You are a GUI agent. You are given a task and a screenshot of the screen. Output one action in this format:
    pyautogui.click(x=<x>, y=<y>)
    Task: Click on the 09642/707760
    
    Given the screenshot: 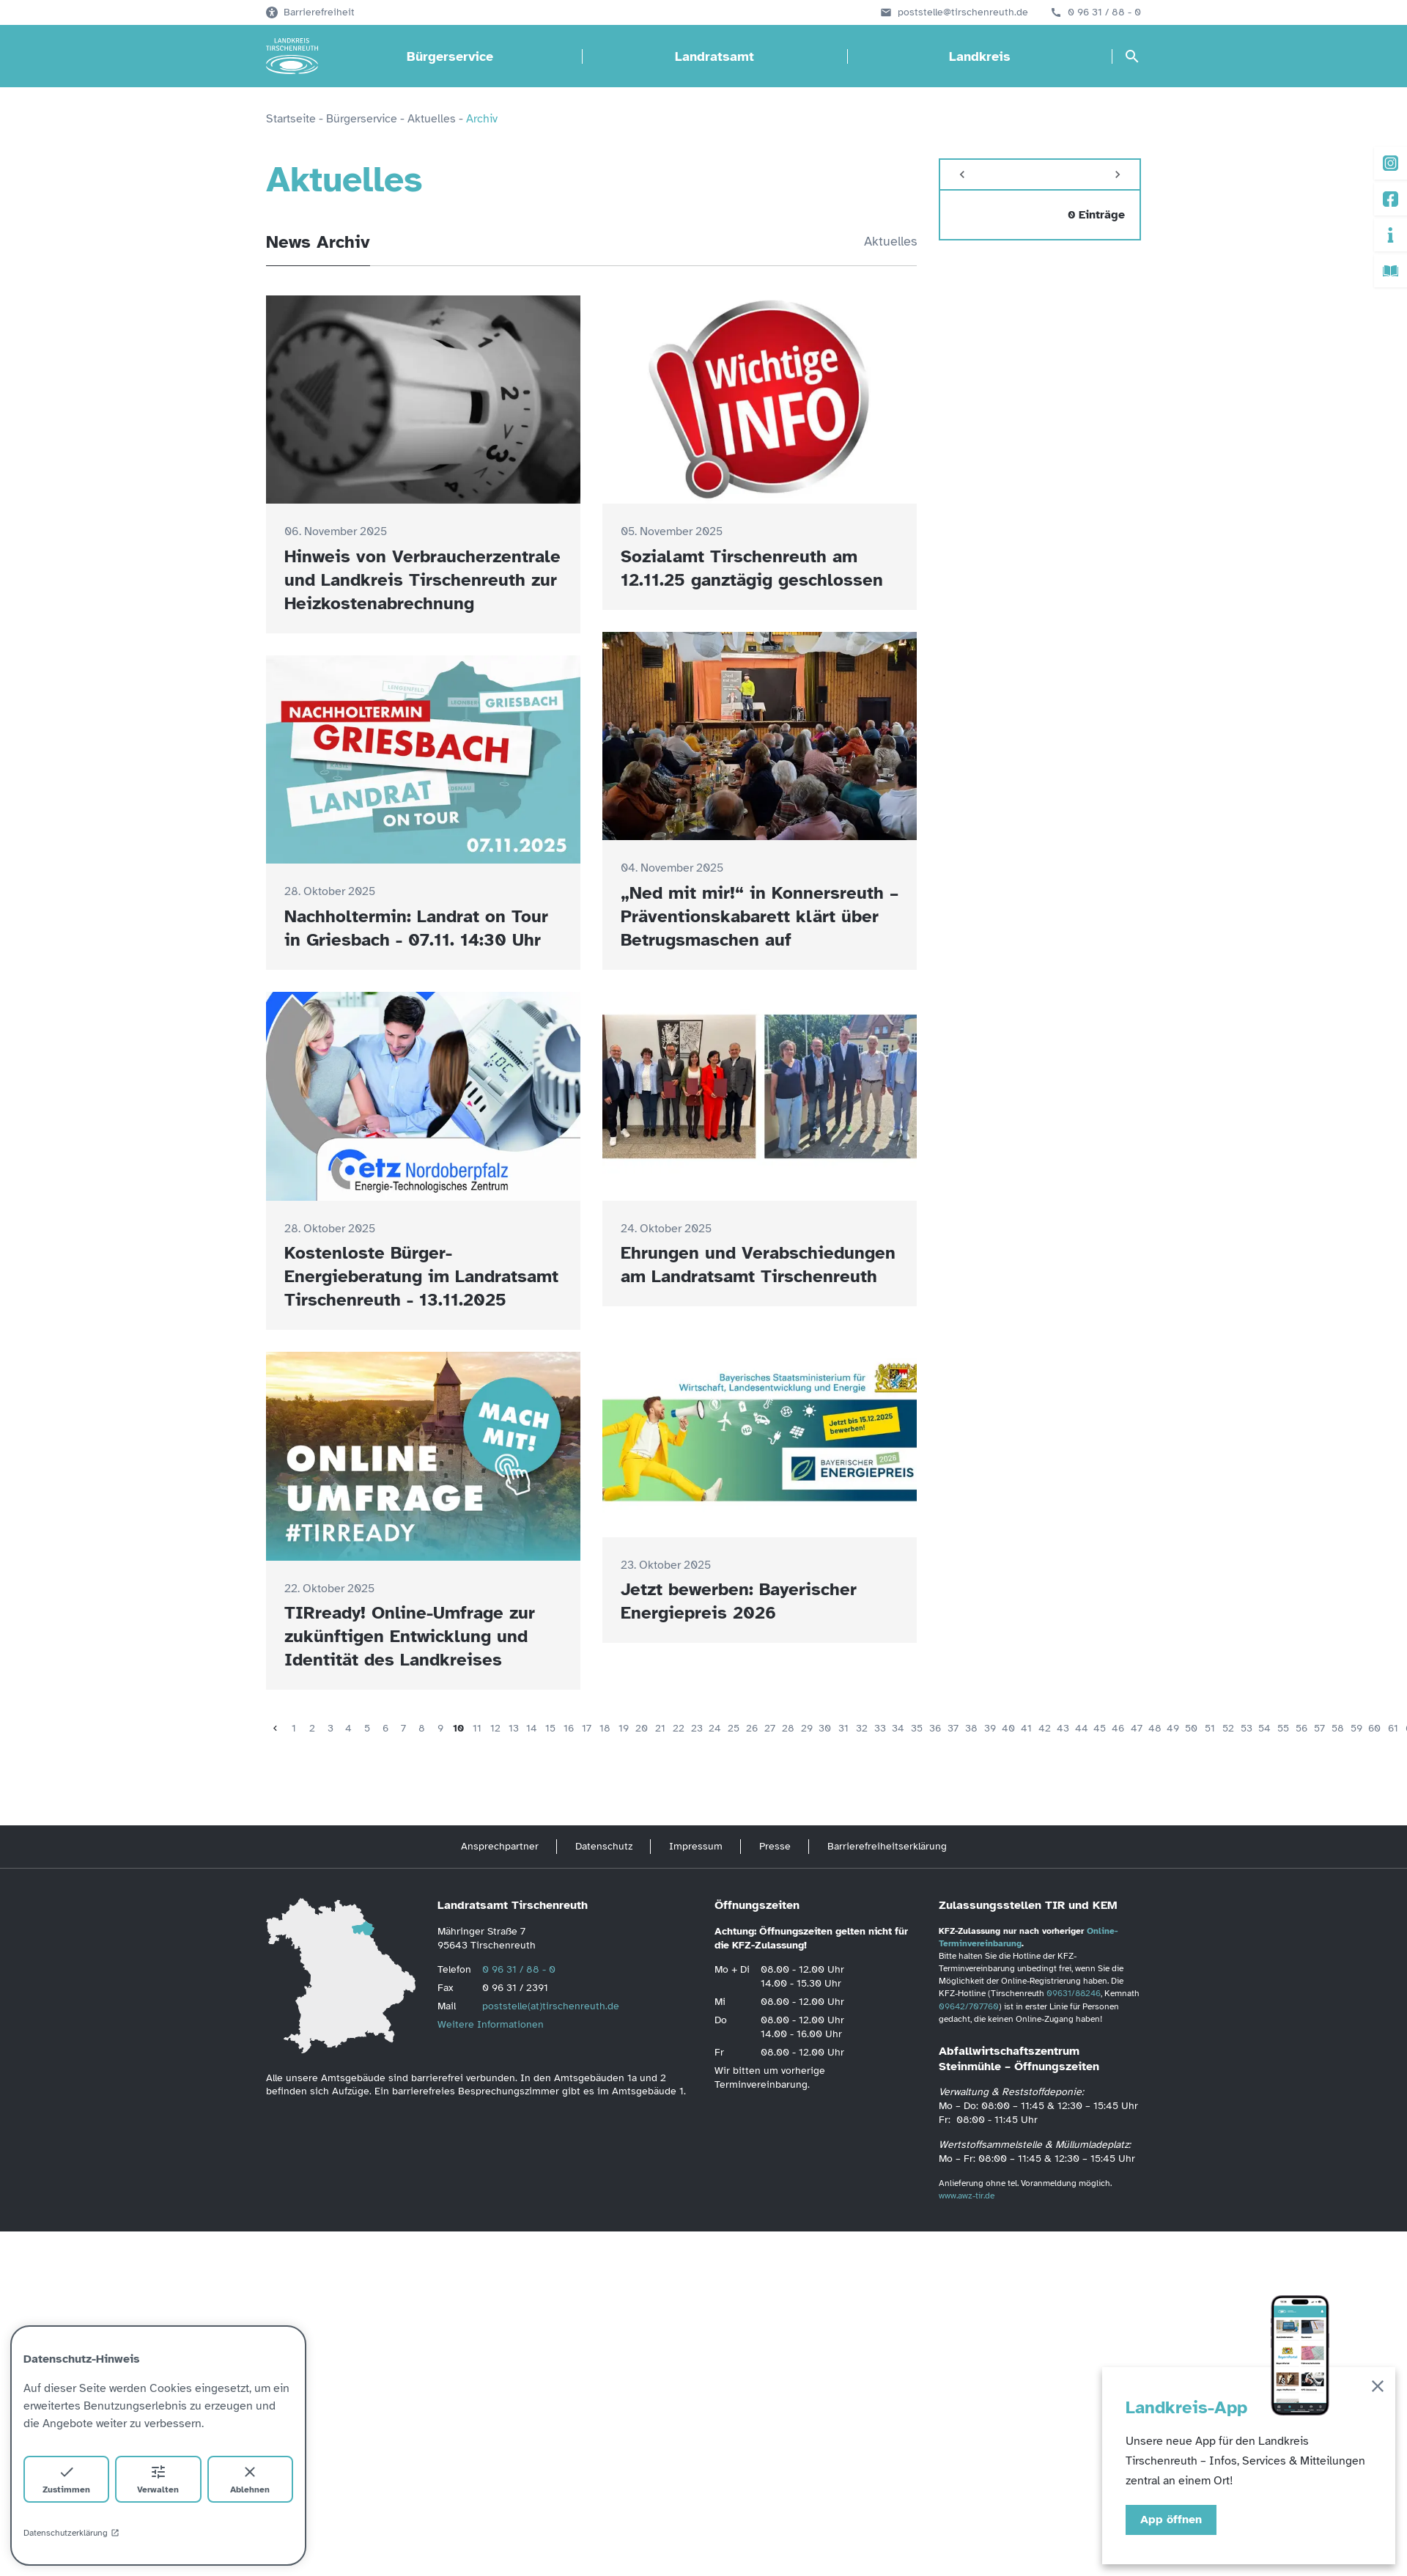 What is the action you would take?
    pyautogui.click(x=969, y=2006)
    